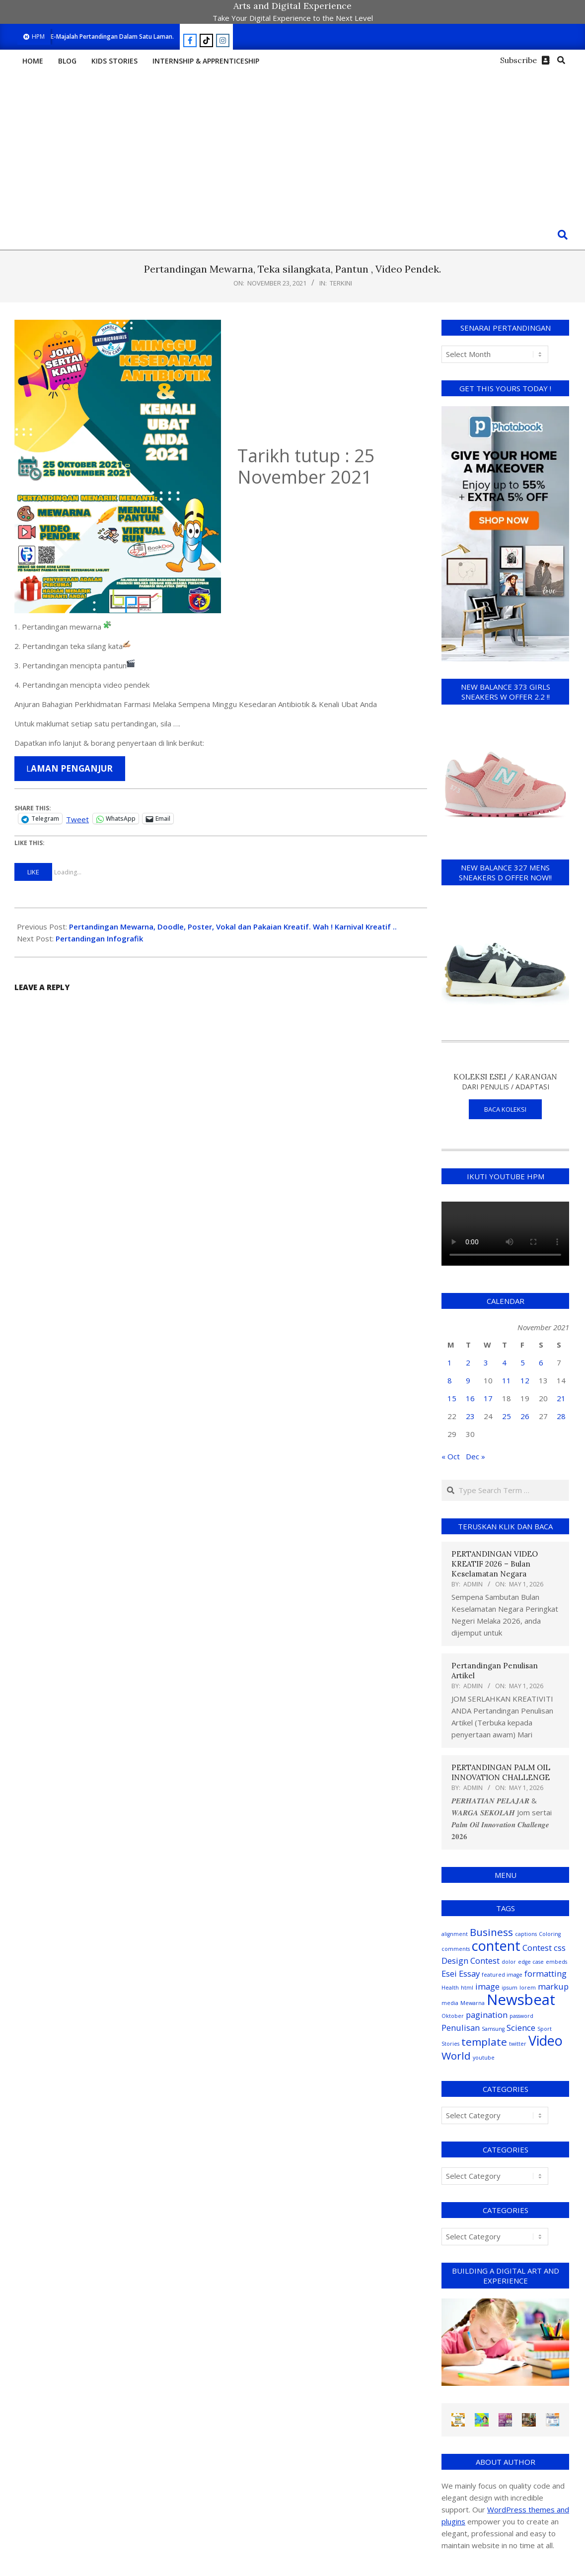 Image resolution: width=585 pixels, height=2576 pixels. What do you see at coordinates (522, 1362) in the screenshot?
I see `5 [Posts published on November 5, 2021]` at bounding box center [522, 1362].